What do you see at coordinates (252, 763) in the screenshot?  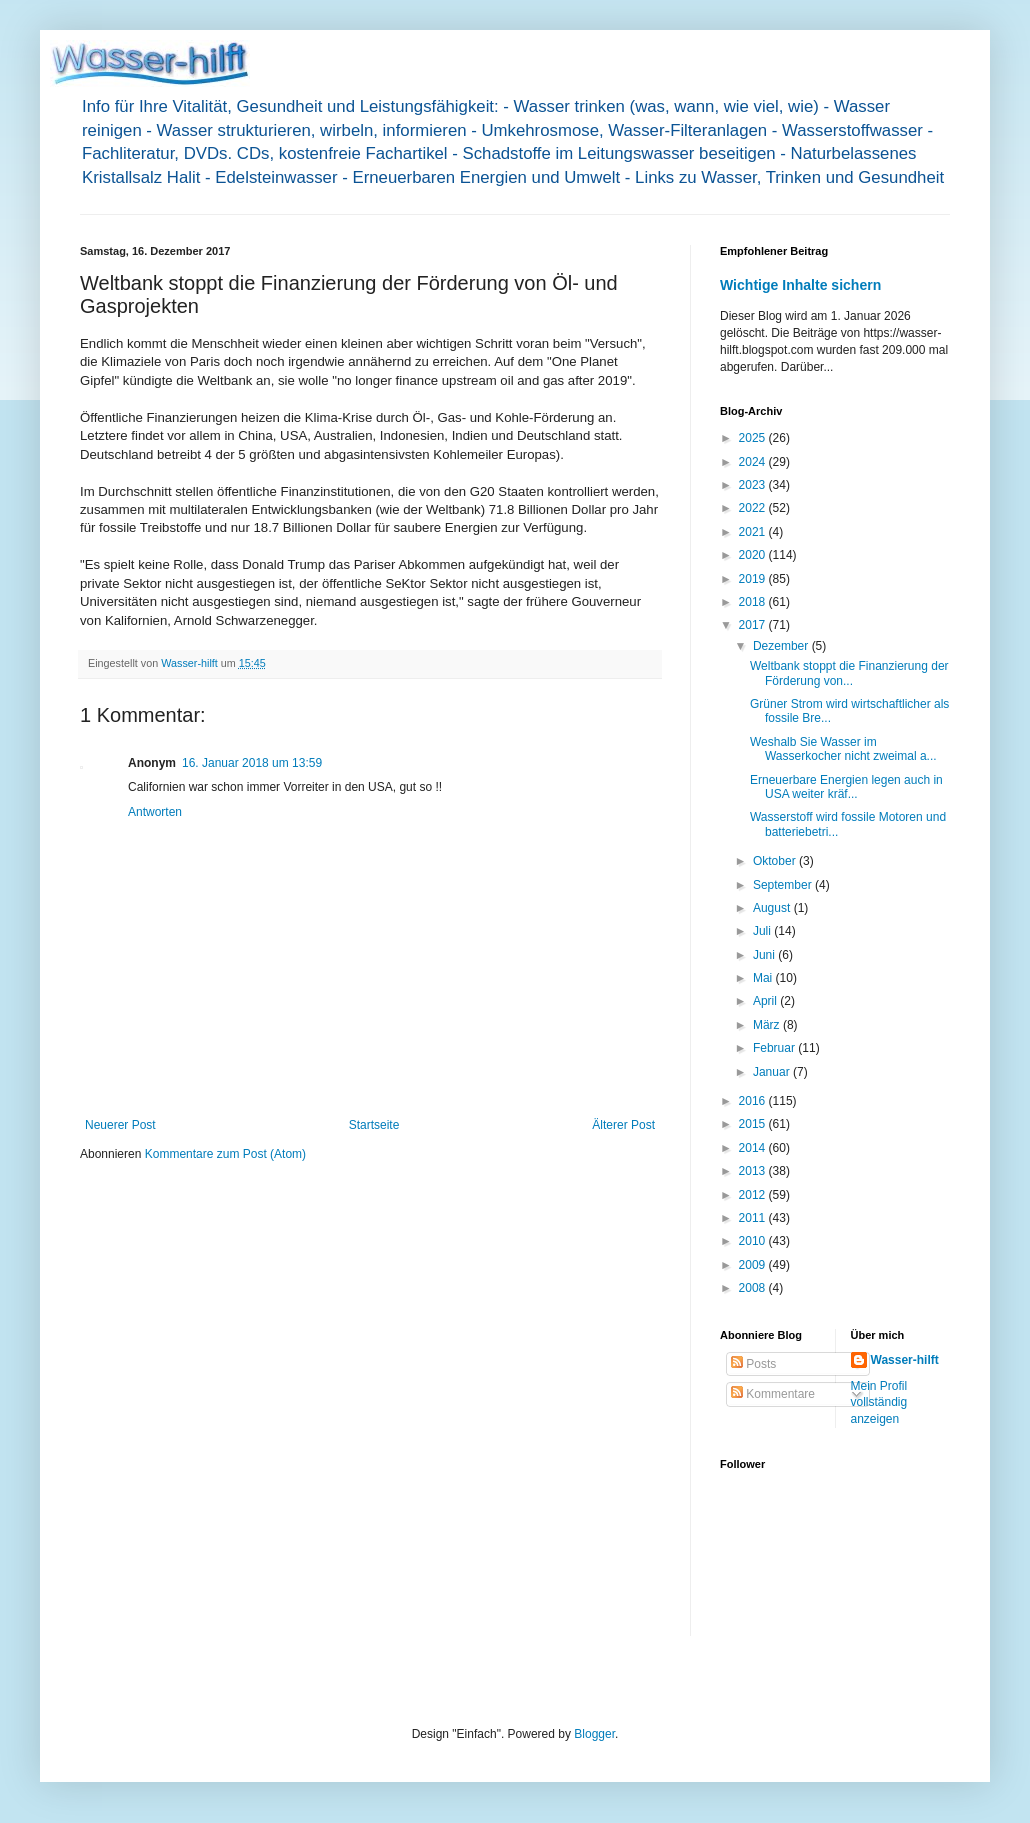 I see `16. Januar 2018 um 13:59` at bounding box center [252, 763].